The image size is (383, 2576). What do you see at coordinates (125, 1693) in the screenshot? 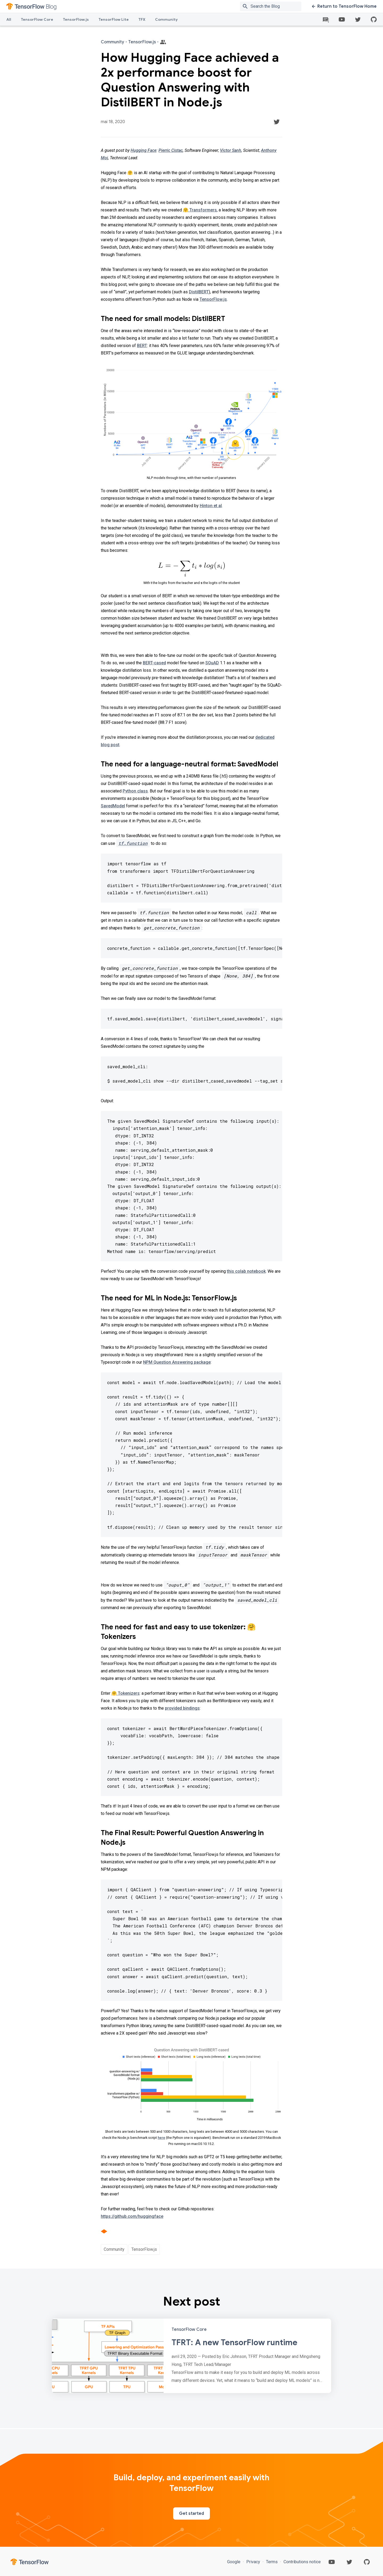
I see `🤗 Tokenizers` at bounding box center [125, 1693].